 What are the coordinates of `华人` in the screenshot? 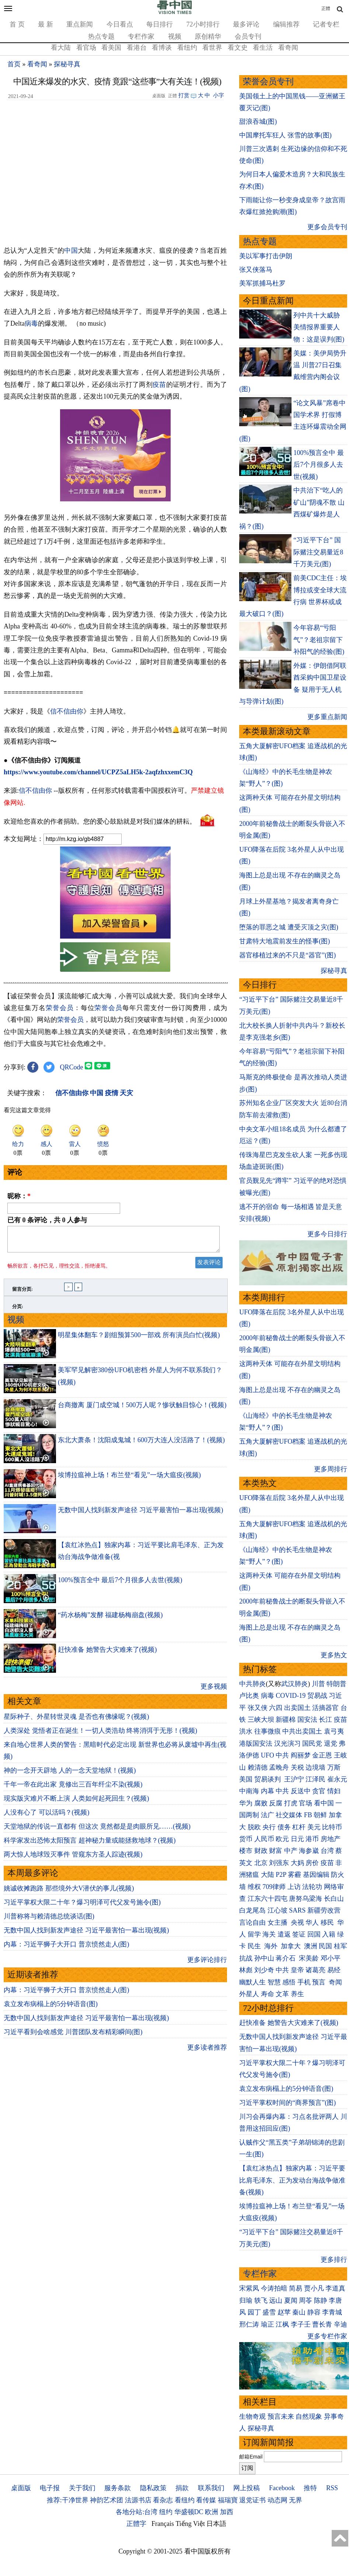 It's located at (312, 1922).